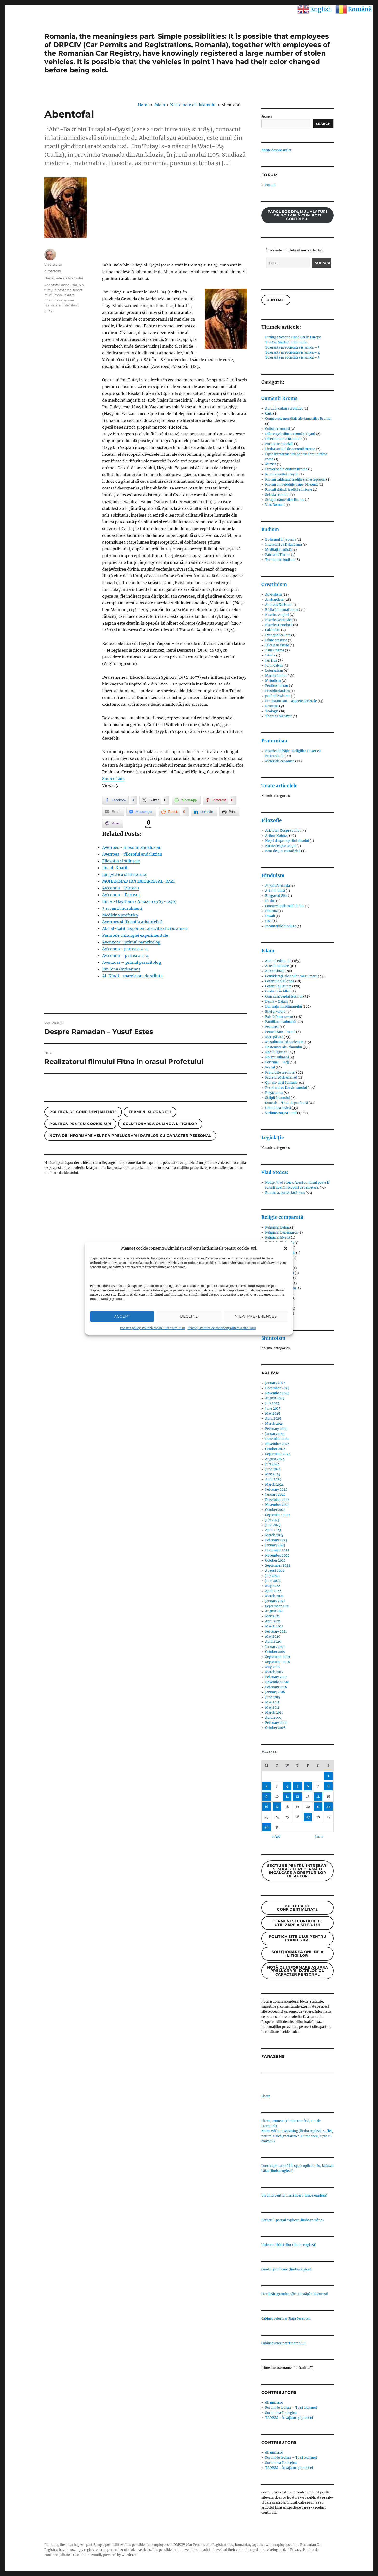 This screenshot has width=378, height=2576. I want to click on March 2024, so click(274, 1484).